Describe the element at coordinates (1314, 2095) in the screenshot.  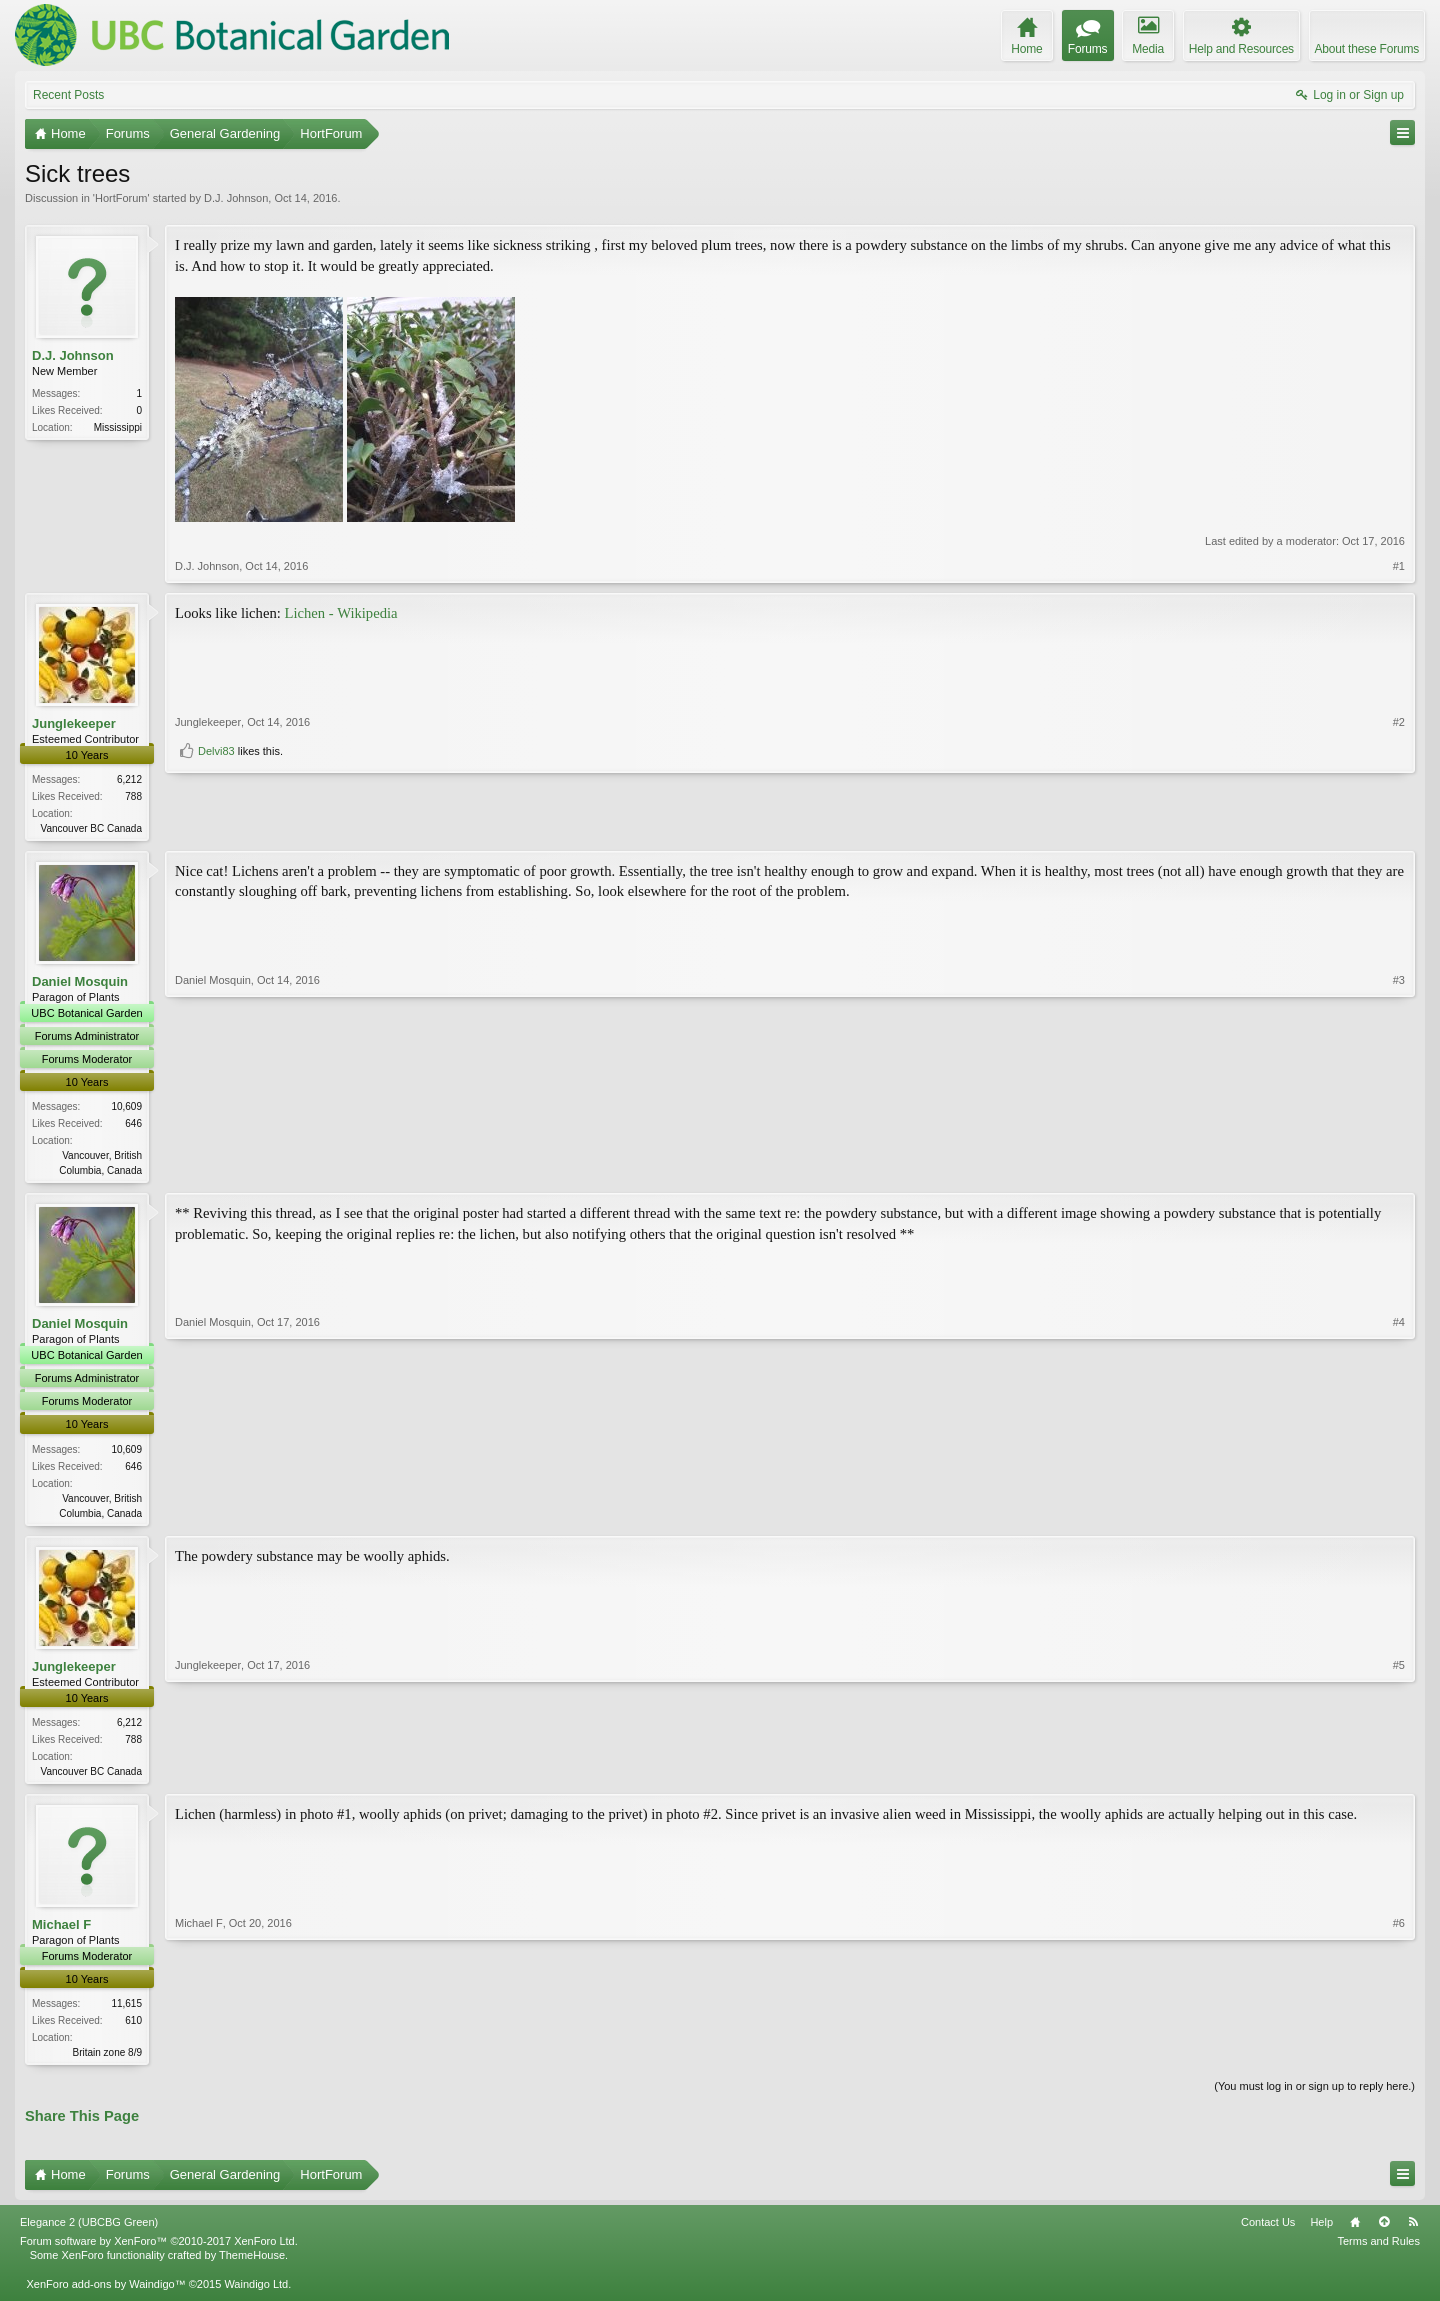
I see `(You must log in or sign up to reply here.)` at that location.